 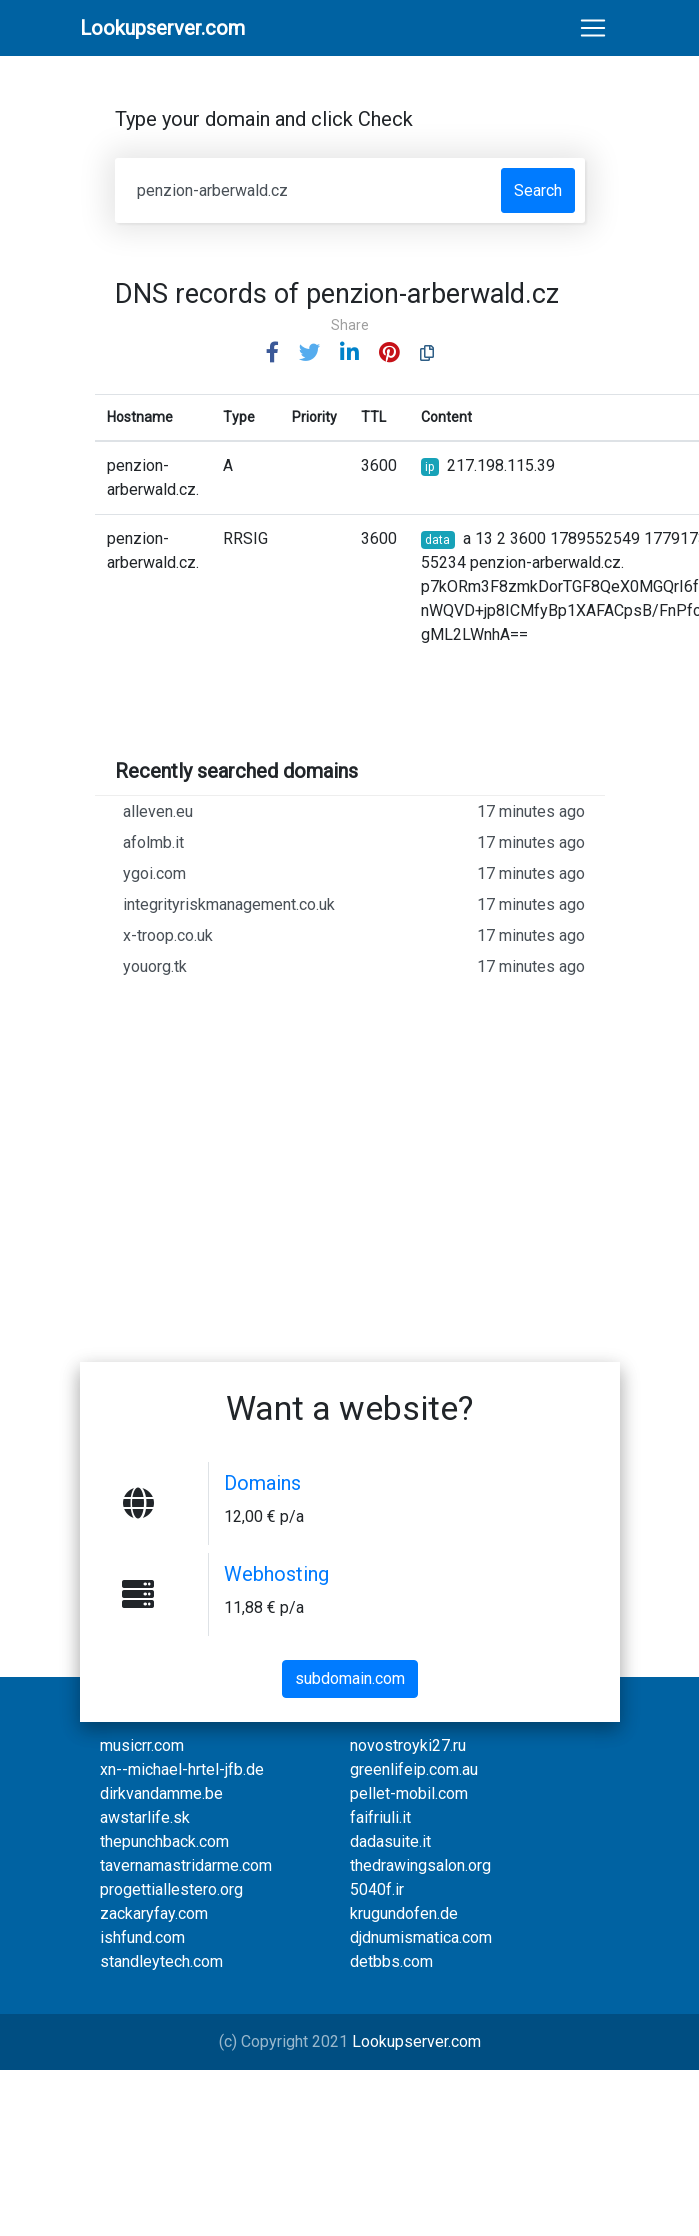 What do you see at coordinates (262, 1483) in the screenshot?
I see `Domains` at bounding box center [262, 1483].